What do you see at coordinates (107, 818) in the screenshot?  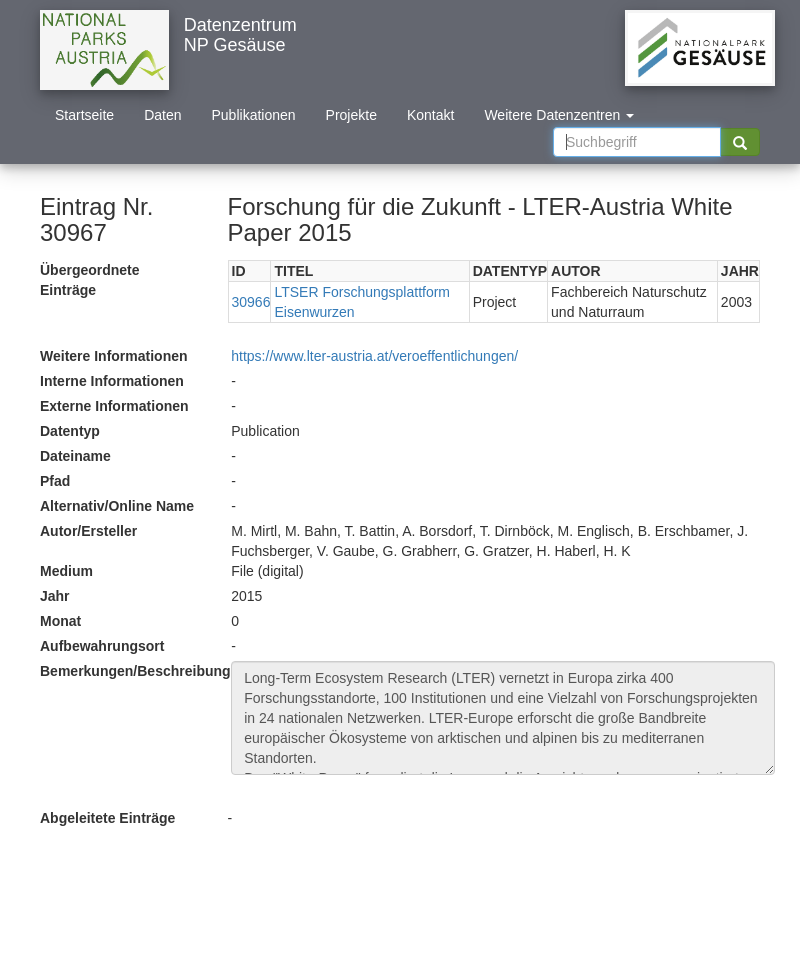 I see `Abgeleitete Einträge` at bounding box center [107, 818].